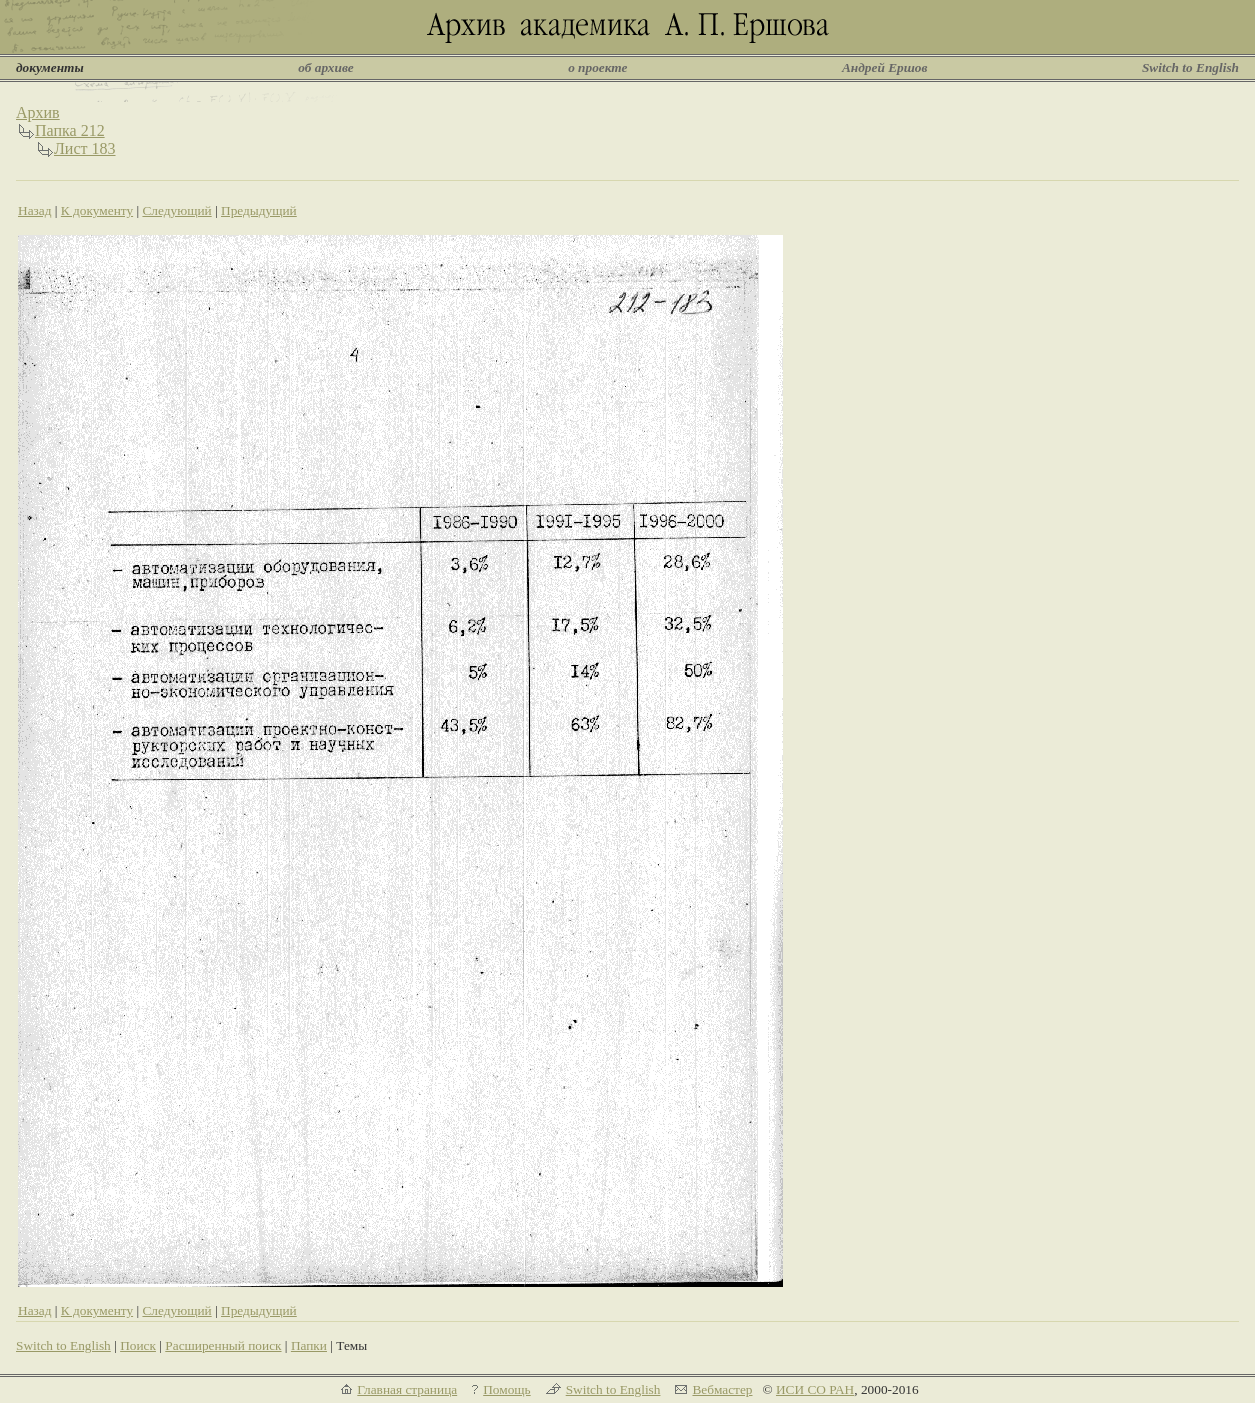 This screenshot has height=1403, width=1255. Describe the element at coordinates (35, 210) in the screenshot. I see `Назад` at that location.